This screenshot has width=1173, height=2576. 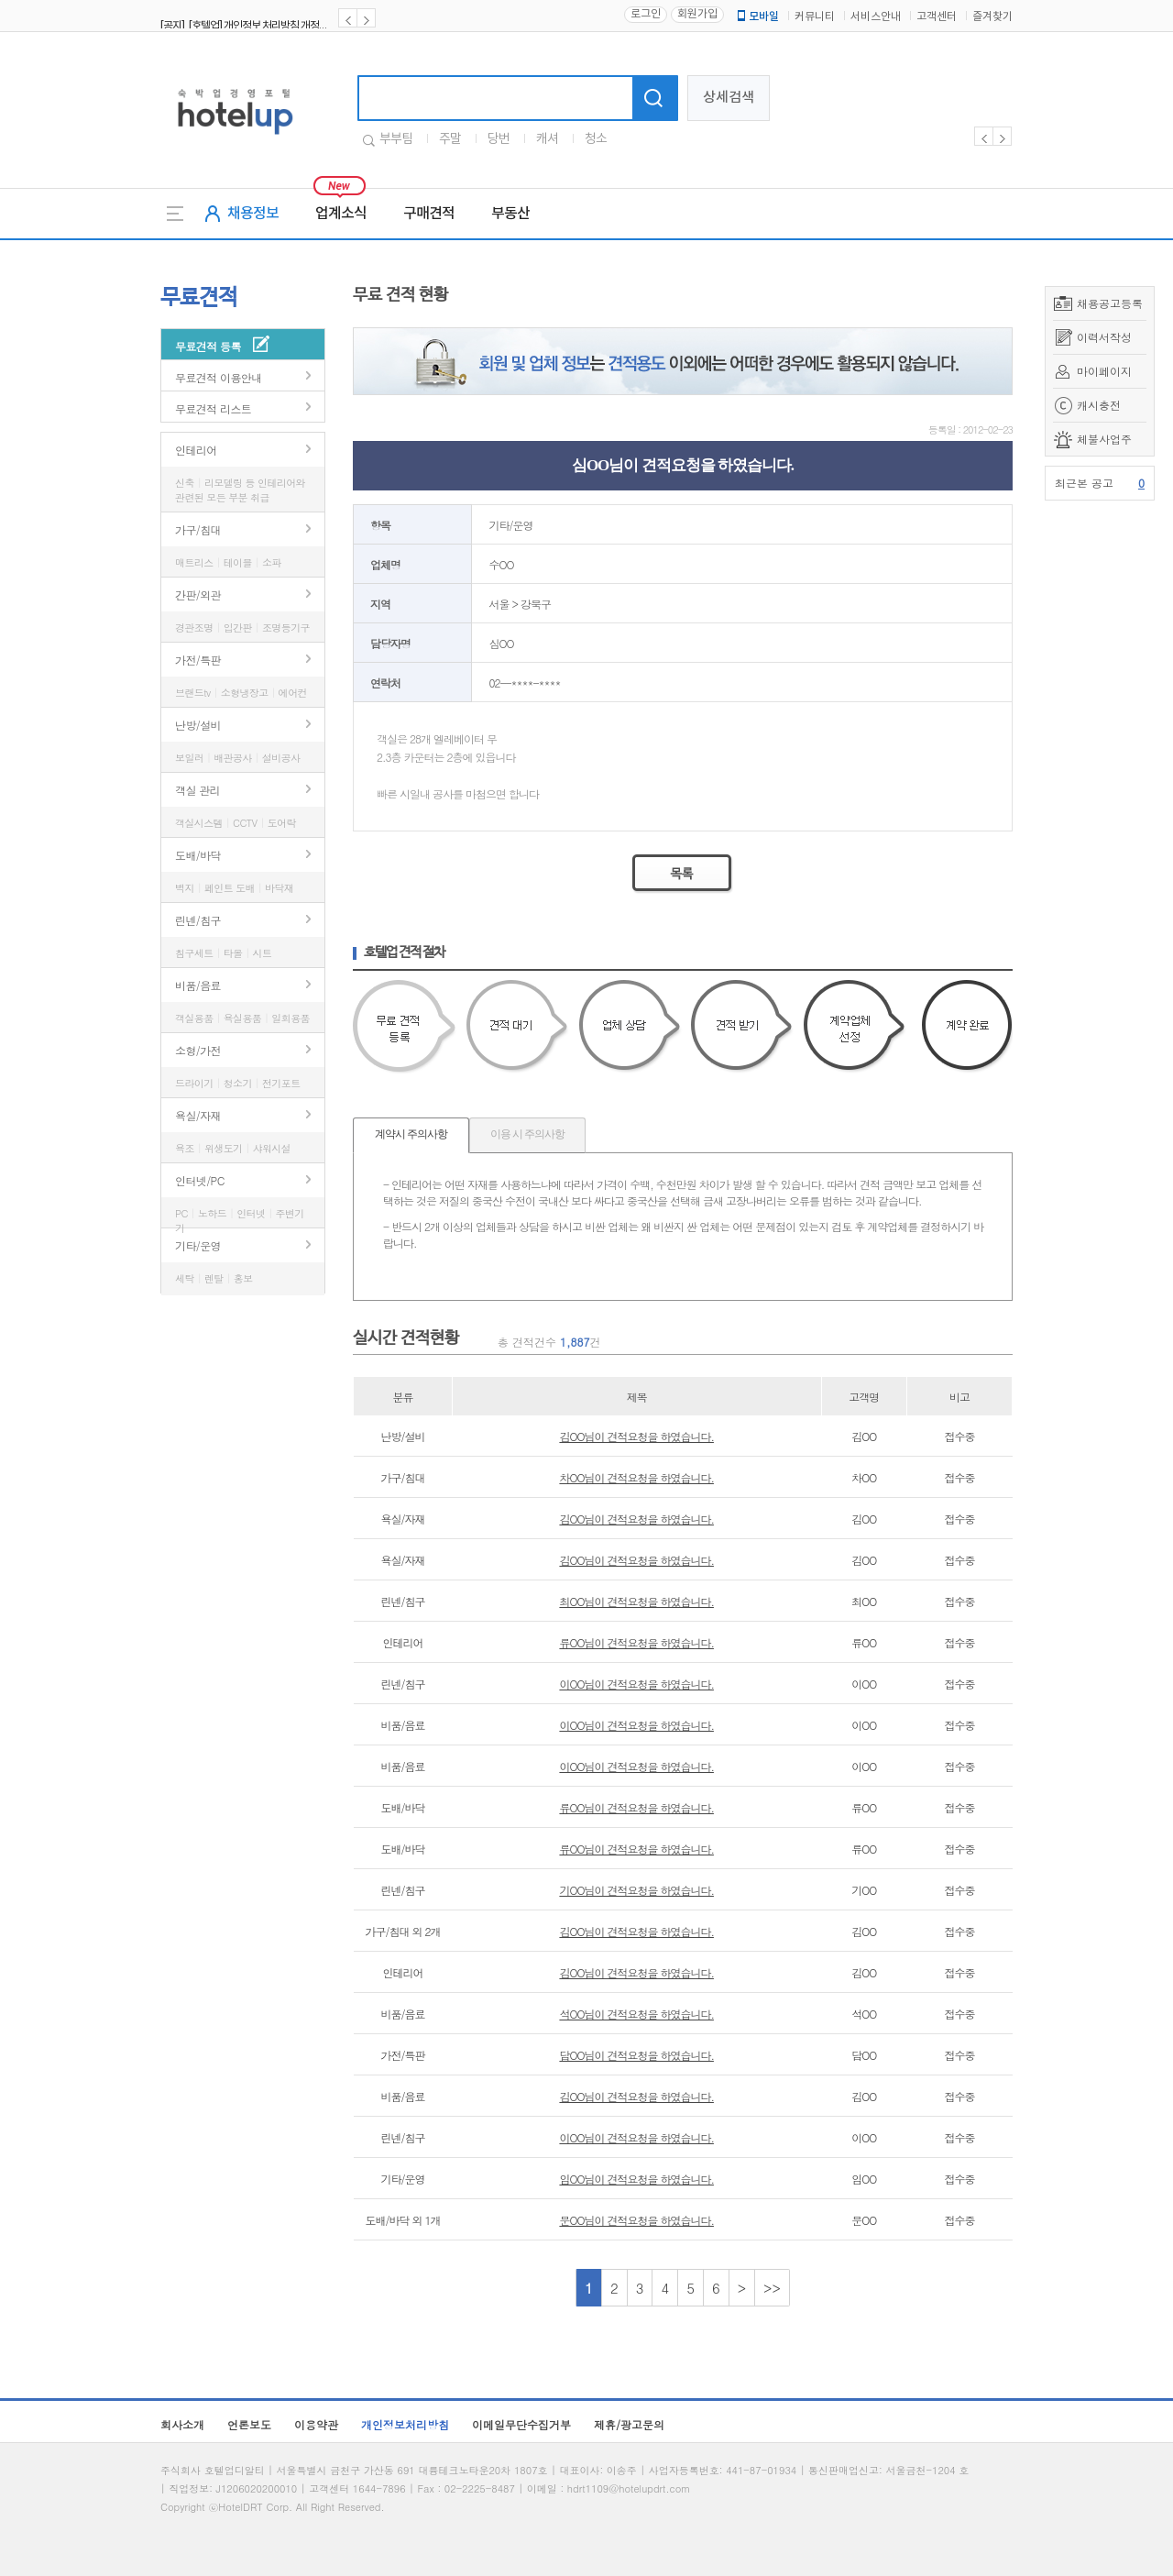 I want to click on 인테리어, so click(x=196, y=449).